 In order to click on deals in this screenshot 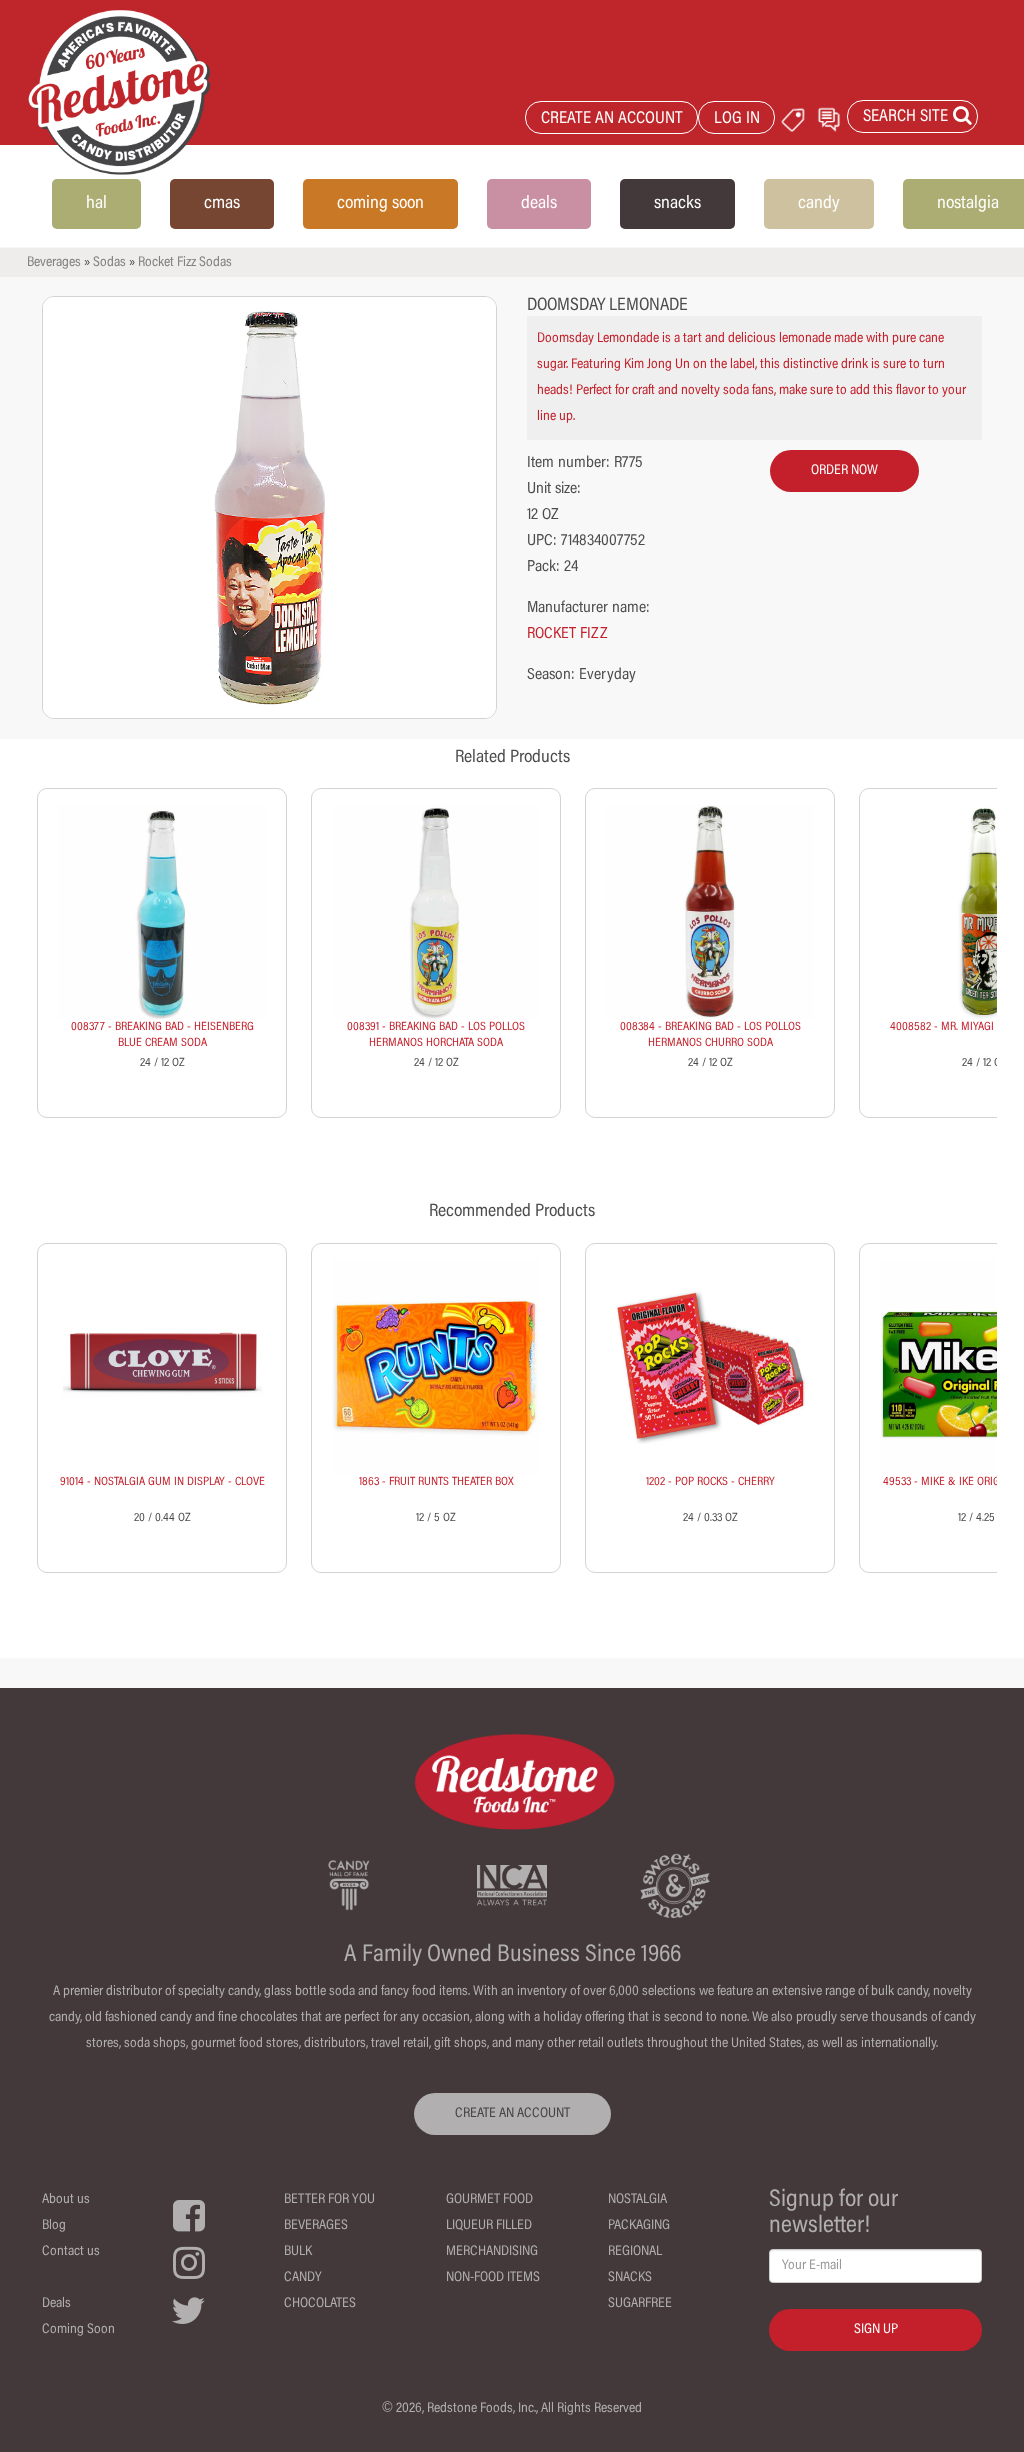, I will do `click(539, 204)`.